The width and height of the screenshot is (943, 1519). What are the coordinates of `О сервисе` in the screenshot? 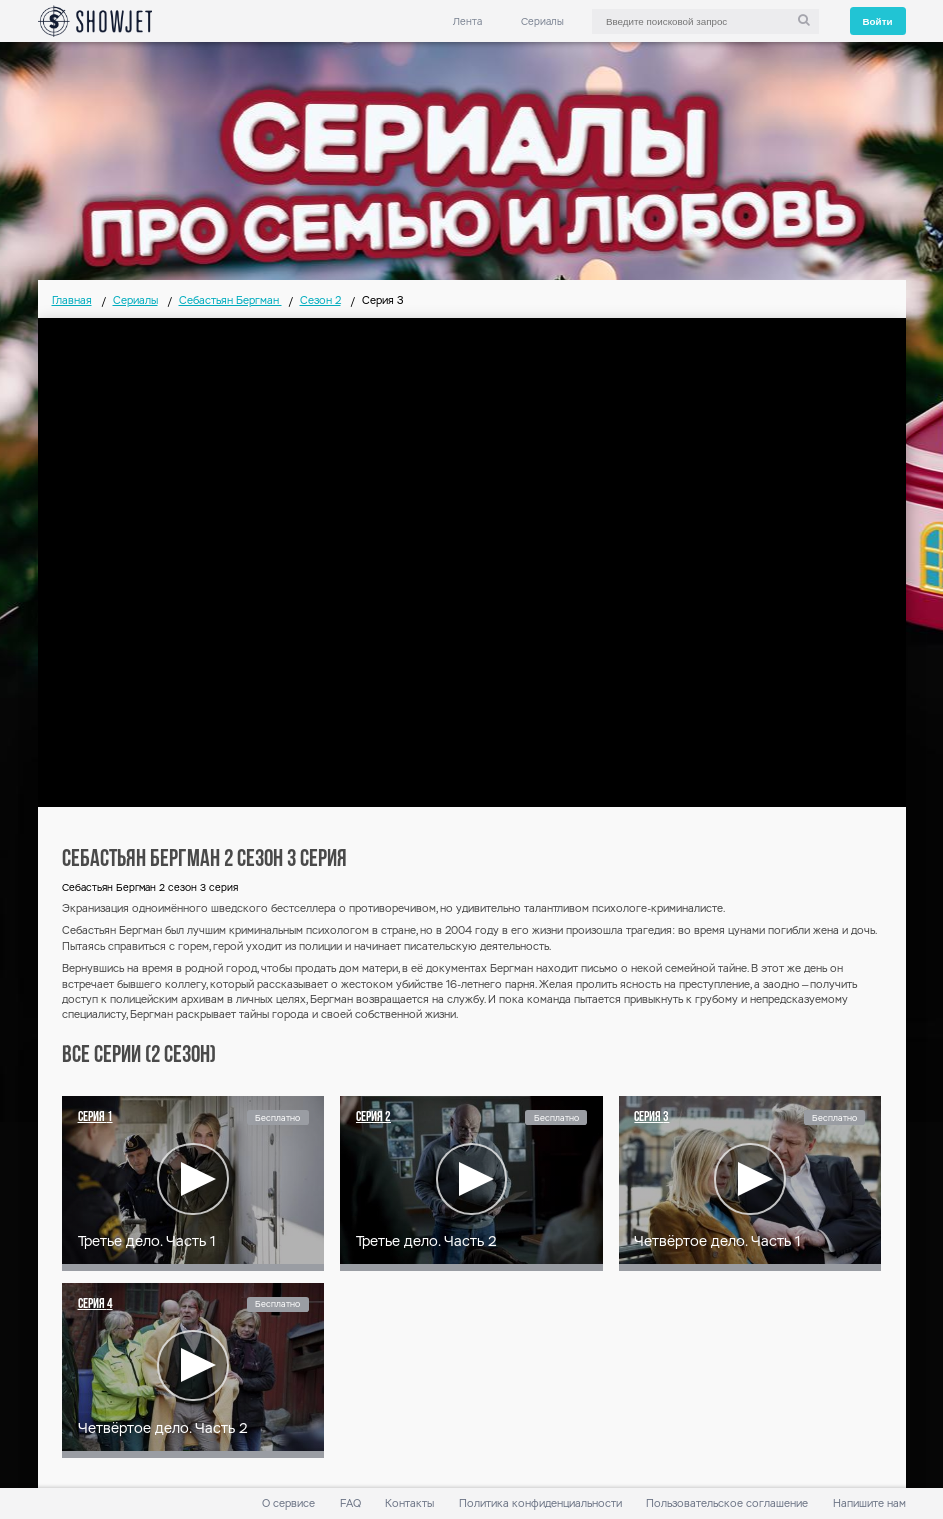 It's located at (288, 1503).